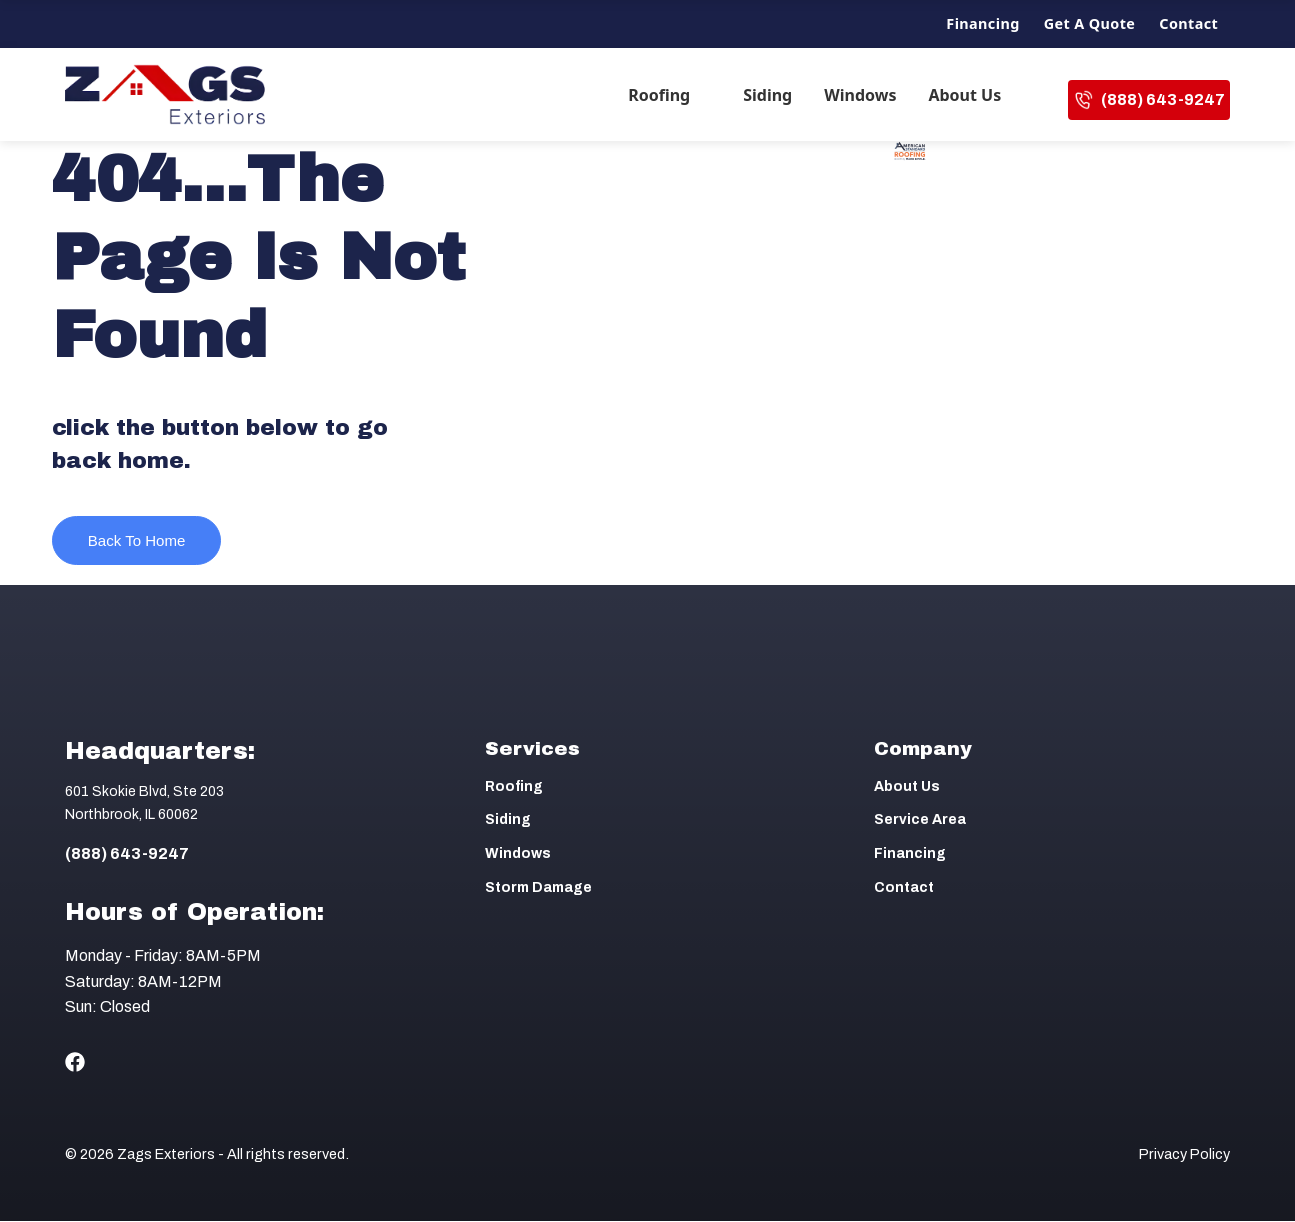  I want to click on About Us, so click(964, 95).